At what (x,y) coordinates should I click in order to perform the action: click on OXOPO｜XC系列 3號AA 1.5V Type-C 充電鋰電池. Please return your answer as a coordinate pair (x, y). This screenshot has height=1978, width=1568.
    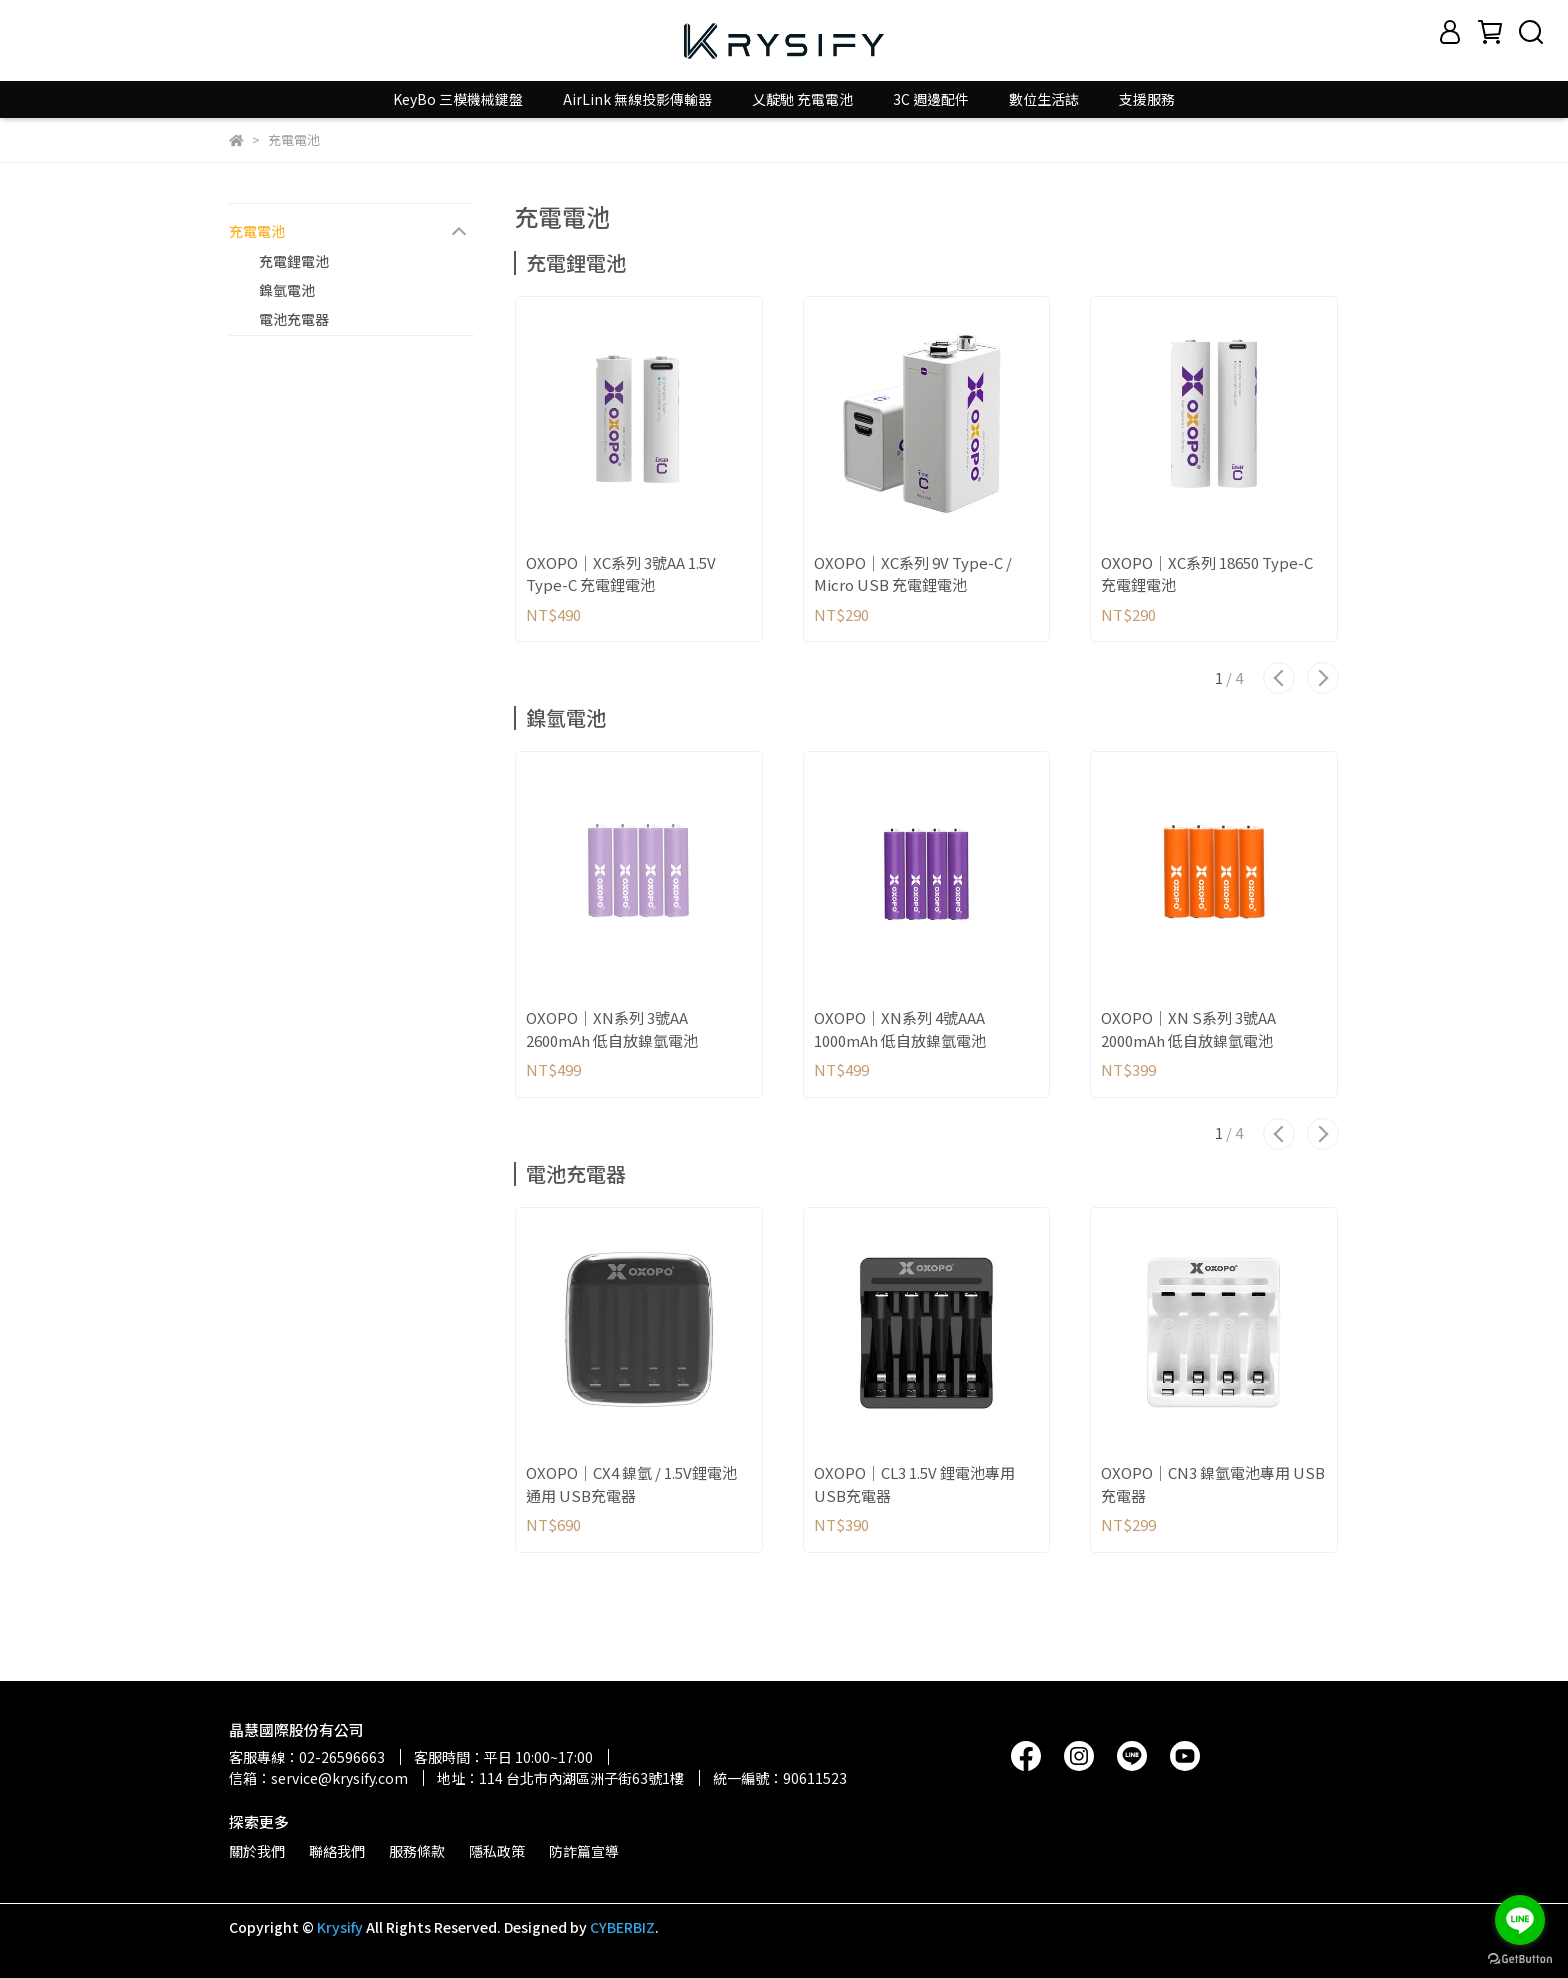
    Looking at the image, I should click on (621, 574).